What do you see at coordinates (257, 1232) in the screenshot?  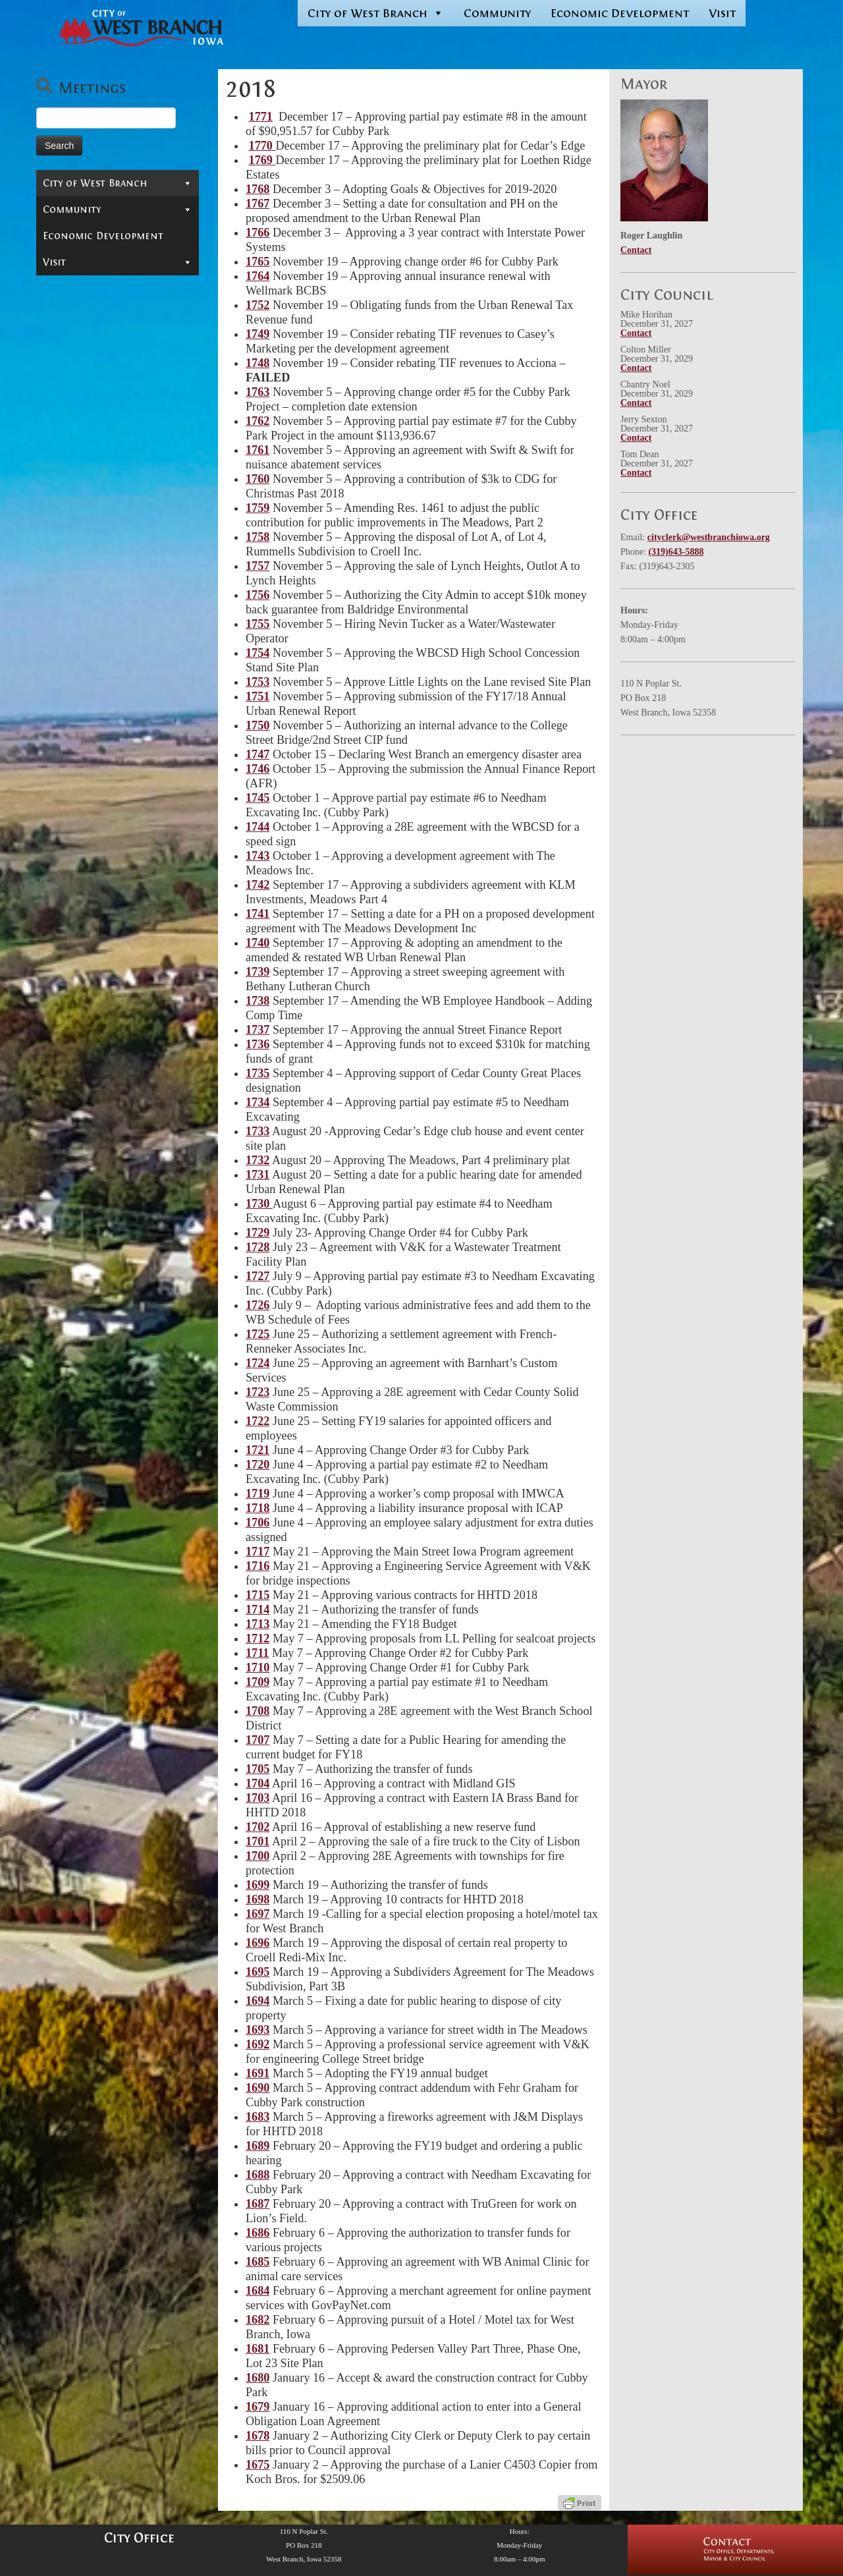 I see `1729` at bounding box center [257, 1232].